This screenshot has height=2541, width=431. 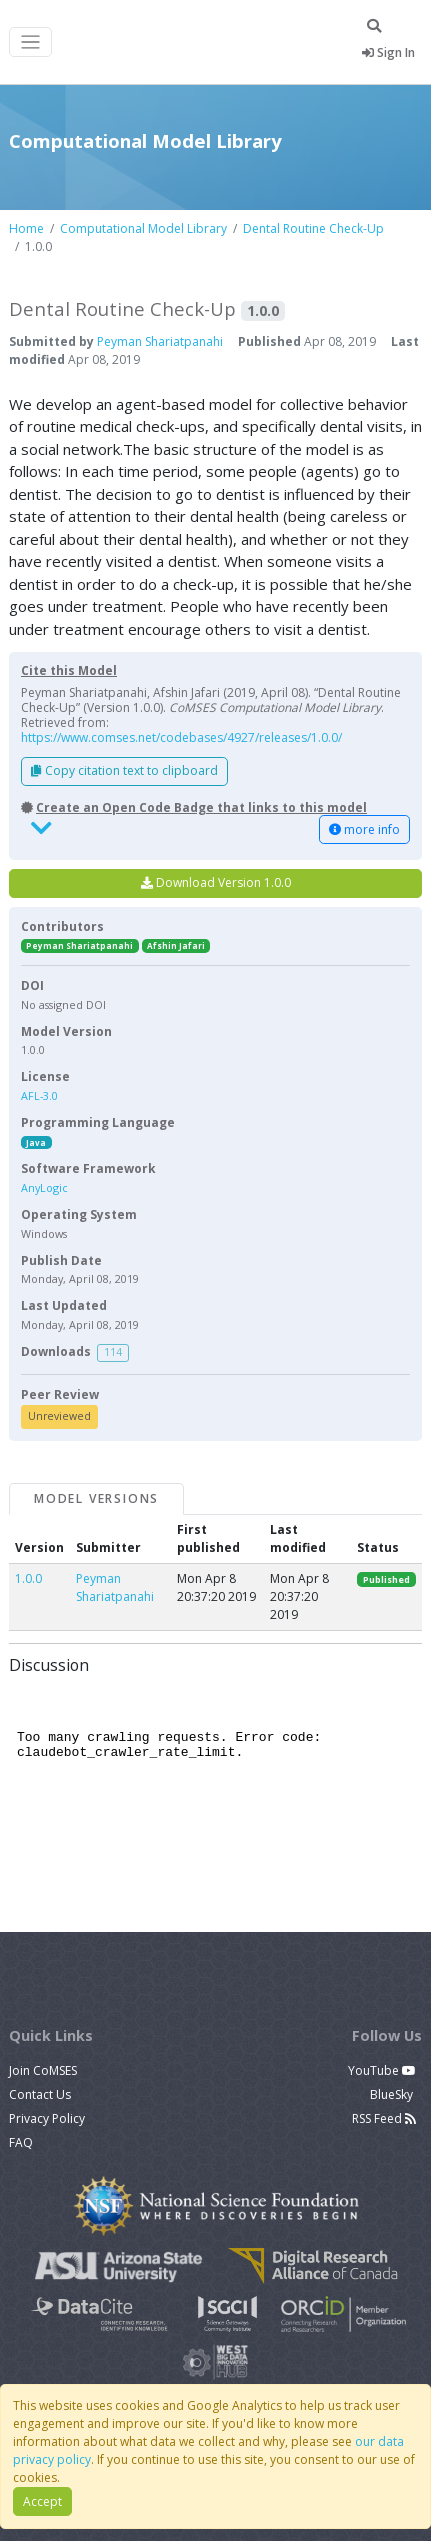 What do you see at coordinates (384, 2118) in the screenshot?
I see `RSS Feed` at bounding box center [384, 2118].